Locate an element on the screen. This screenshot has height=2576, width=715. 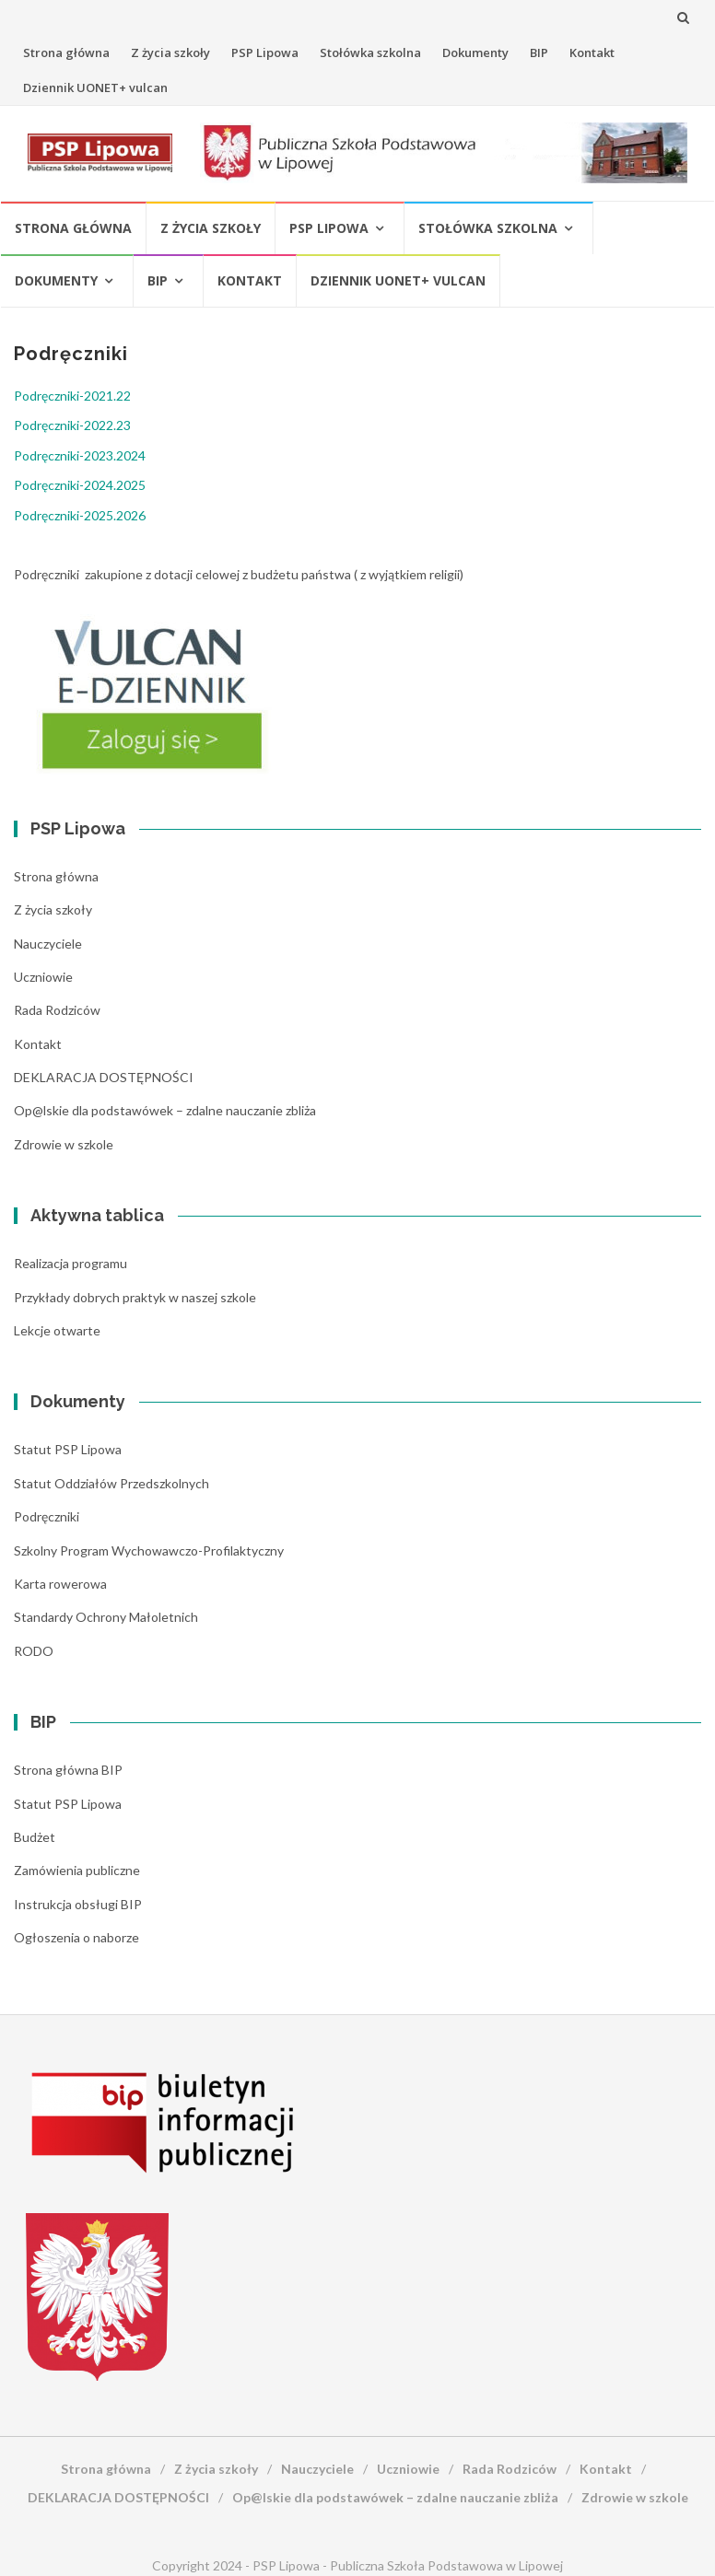
Rada Rodziców is located at coordinates (57, 1010).